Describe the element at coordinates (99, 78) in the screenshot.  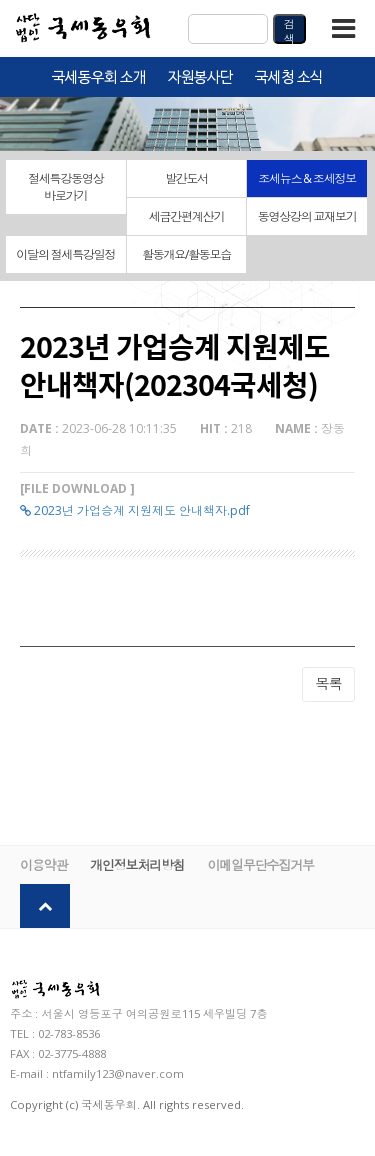
I see `국세동우회 소개` at that location.